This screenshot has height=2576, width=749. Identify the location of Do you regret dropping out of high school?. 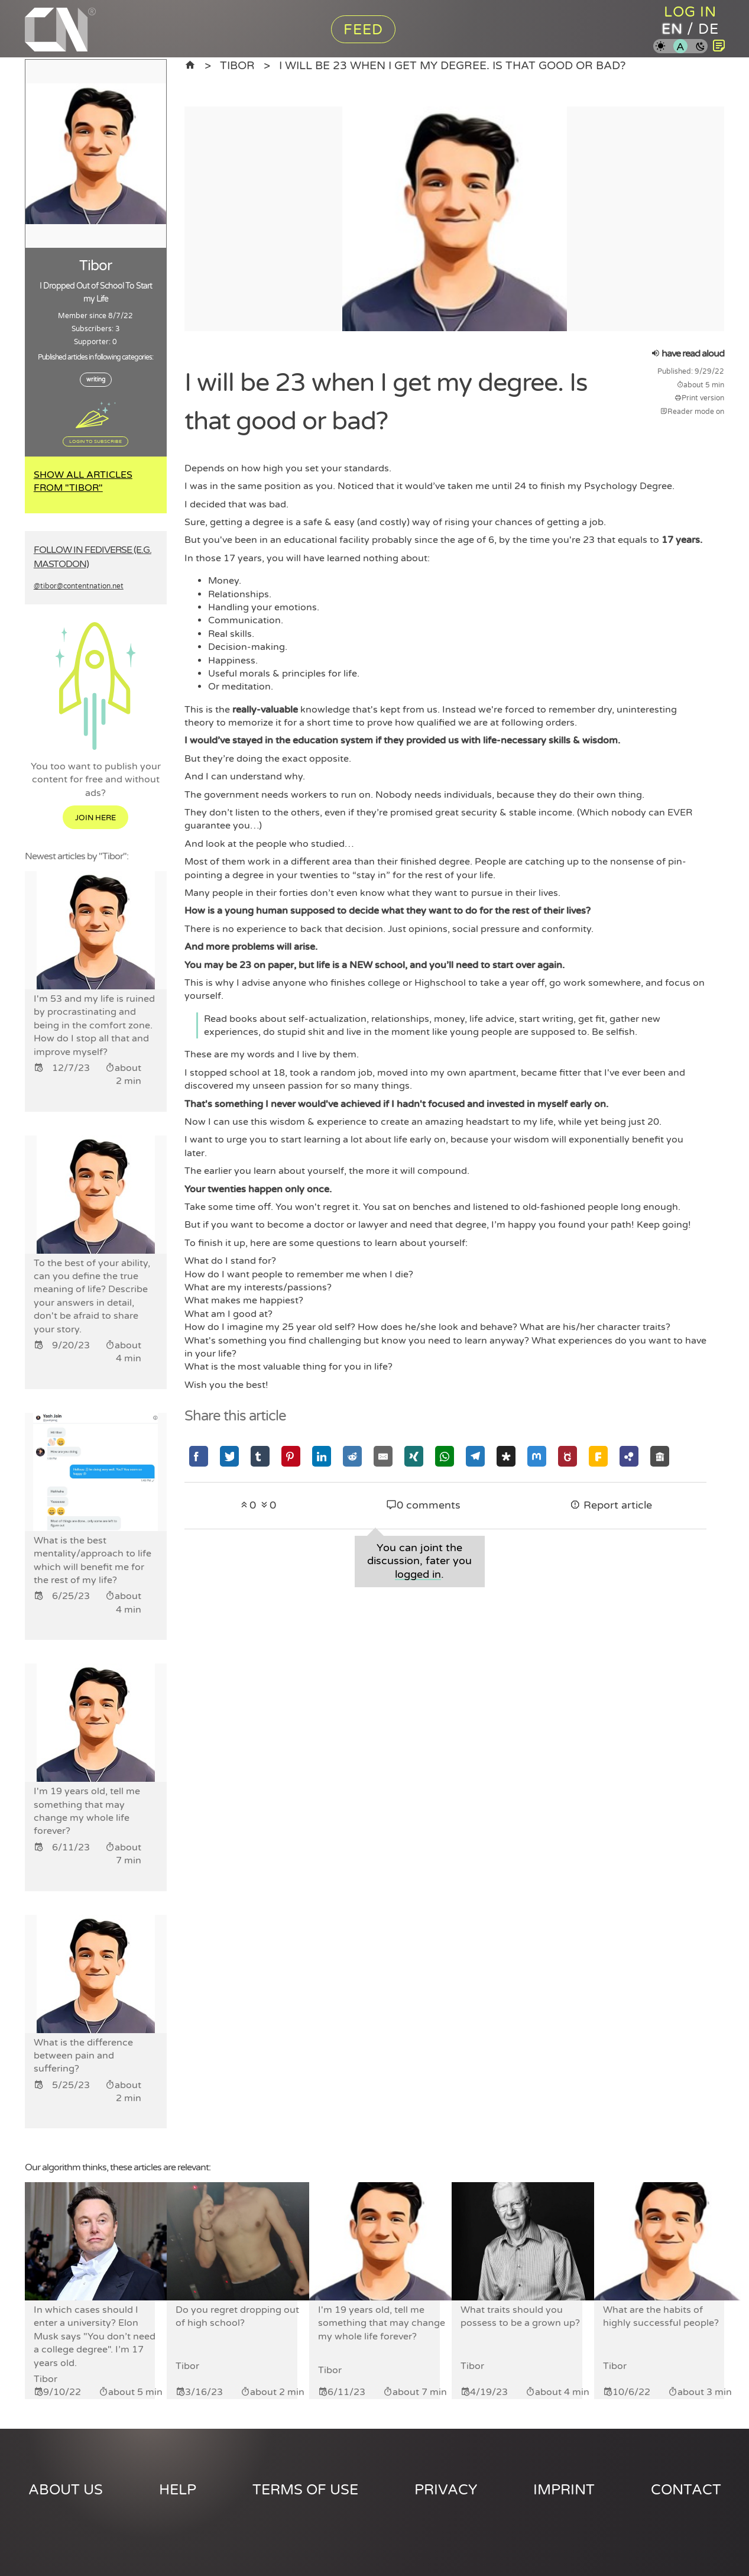
(237, 2316).